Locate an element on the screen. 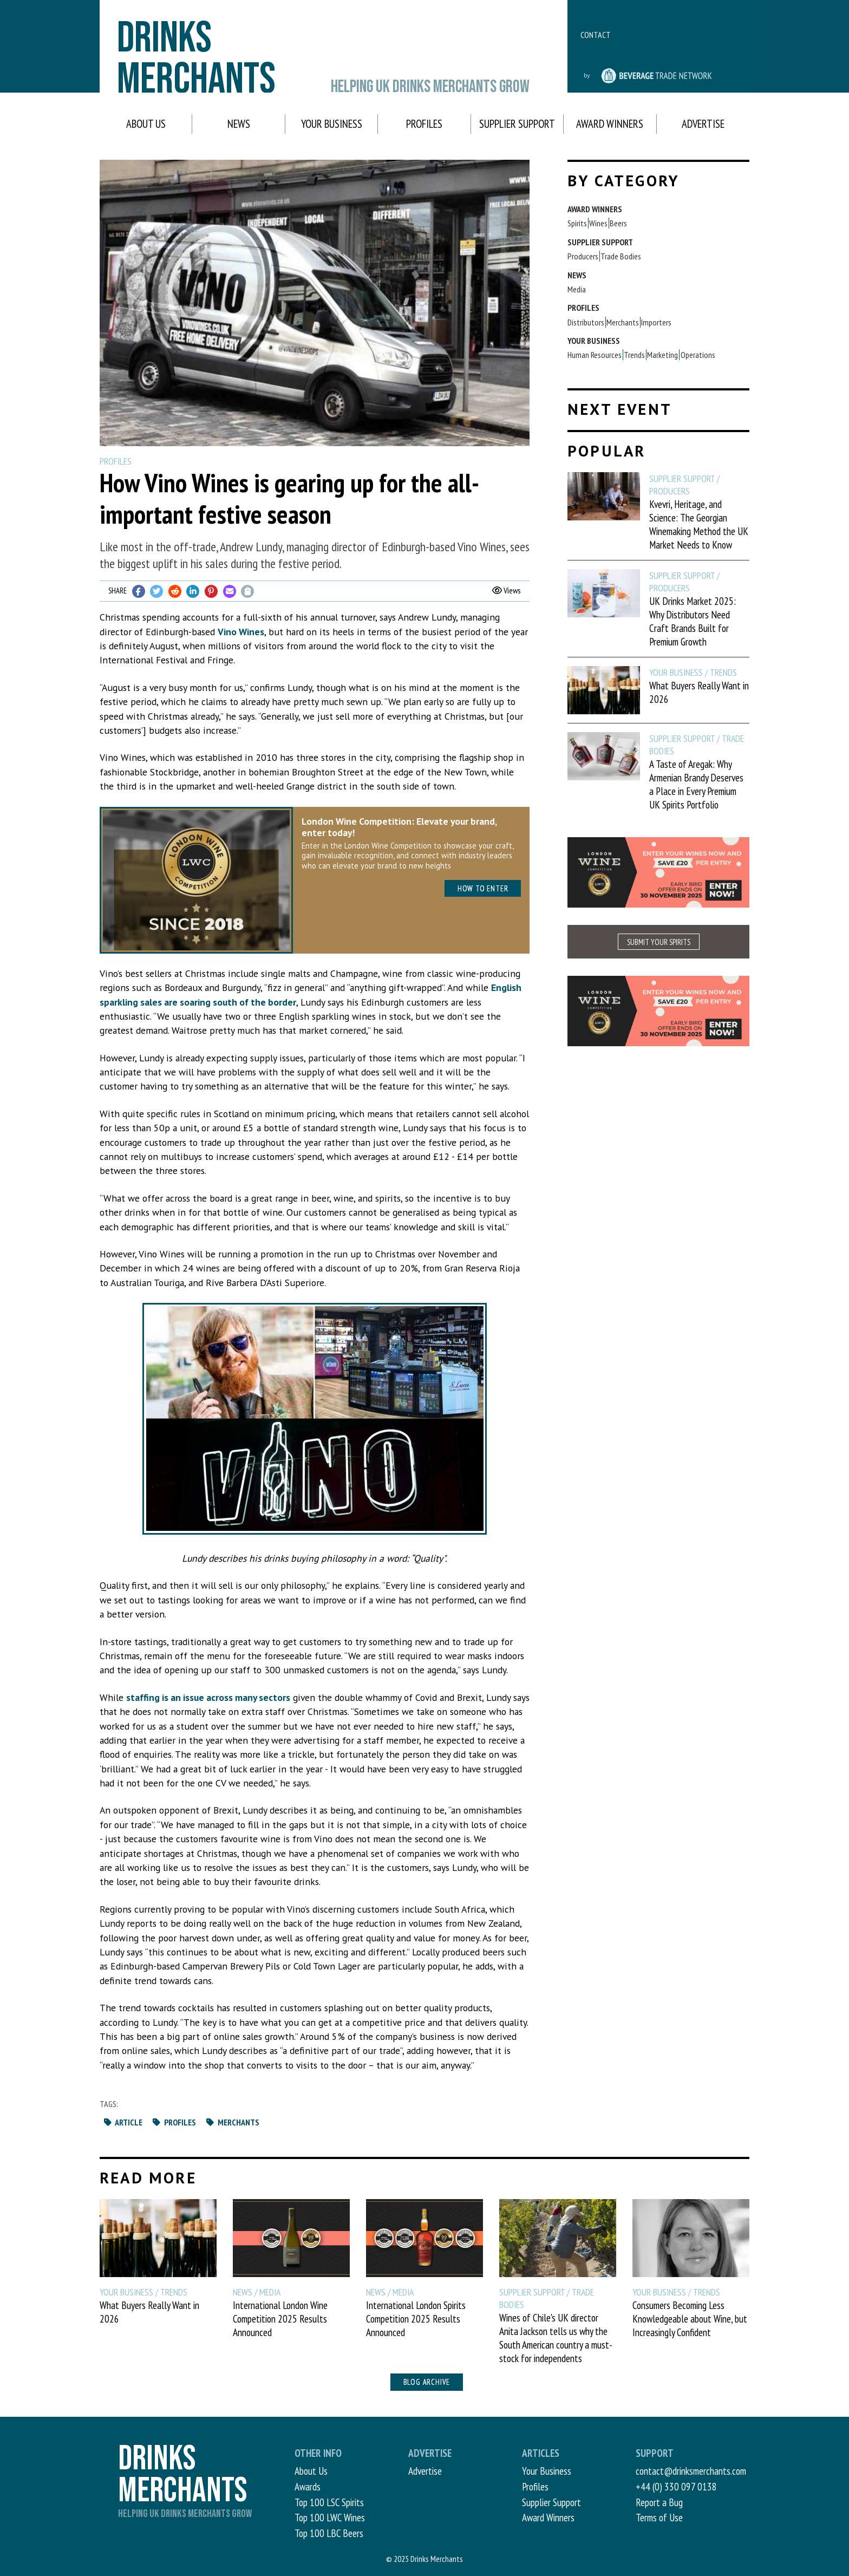 This screenshot has height=2576, width=849. Wines of Chile's UK director Anita Jackson tells us why the South American country a must-stock for independents is located at coordinates (555, 2338).